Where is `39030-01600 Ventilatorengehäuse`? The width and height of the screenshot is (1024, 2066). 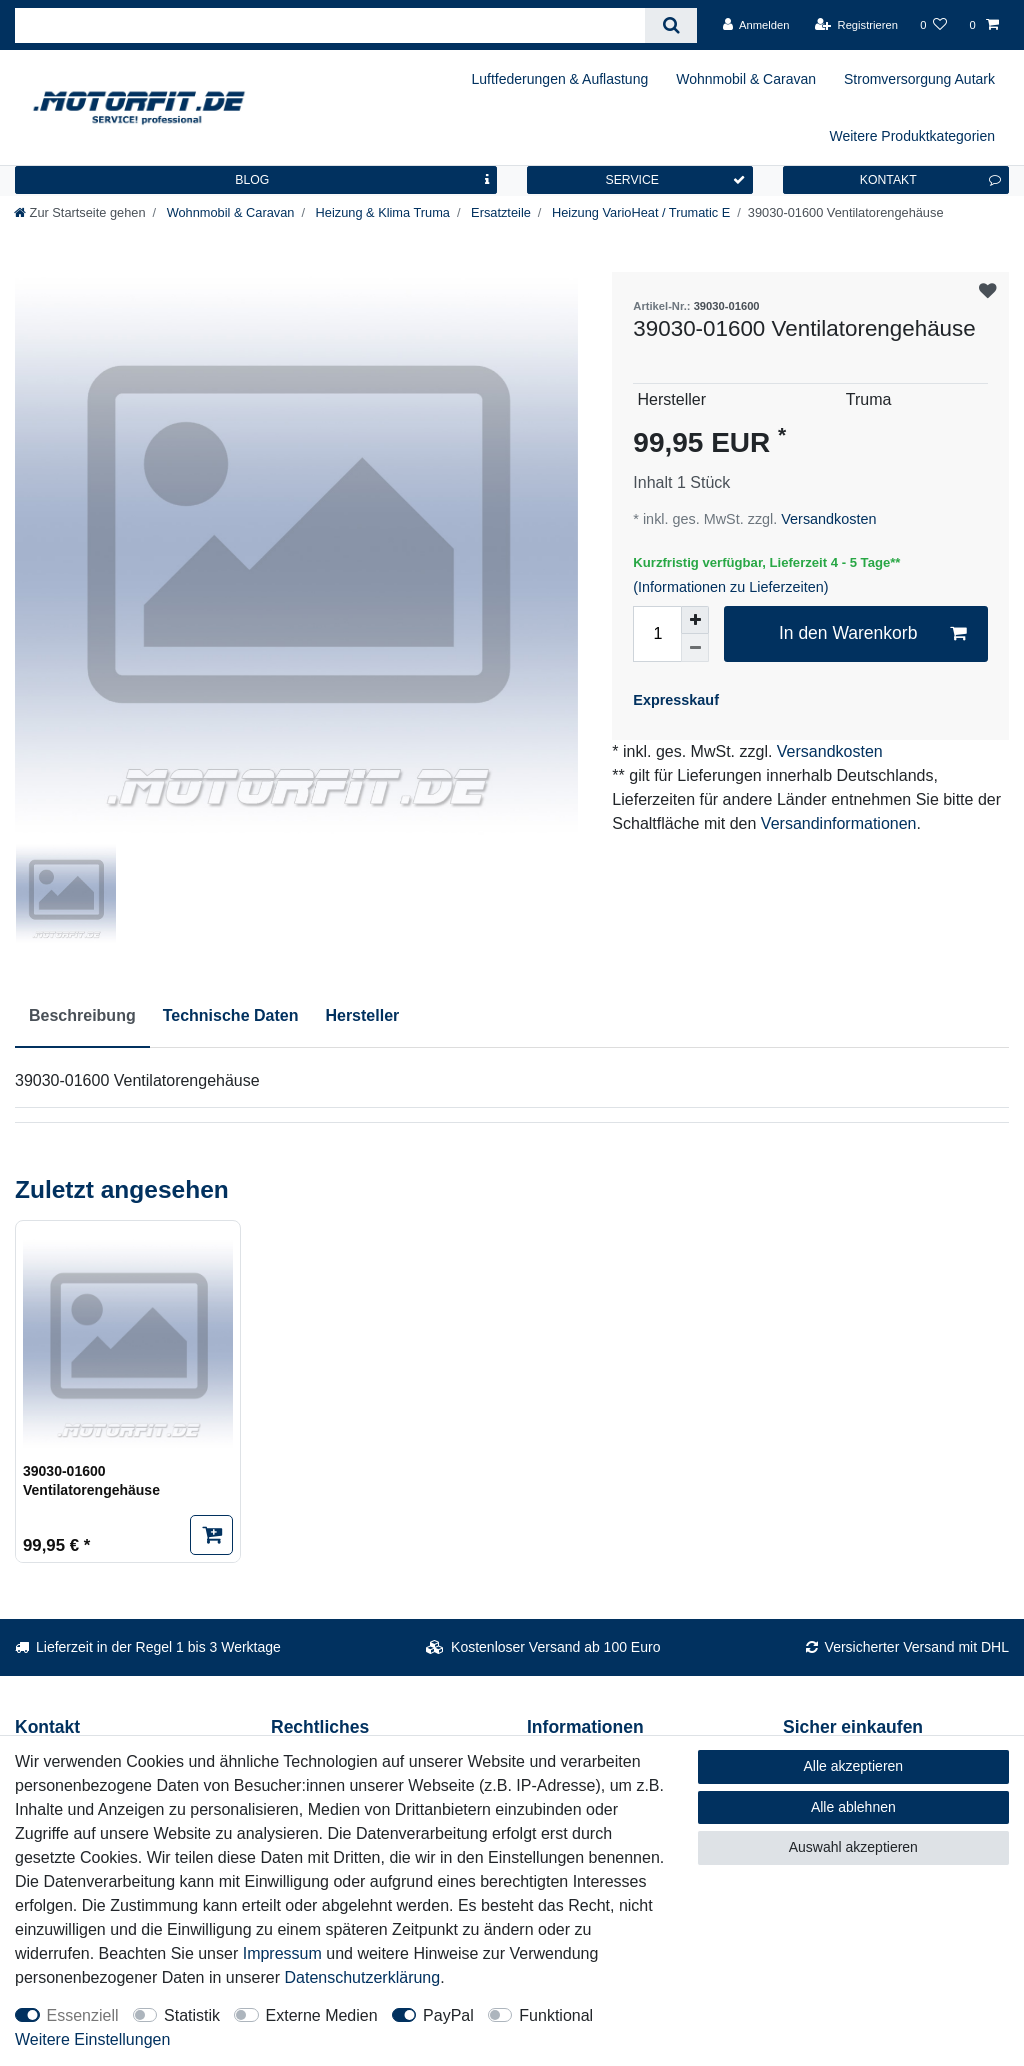
39030-01600 Ventilatorengehäuse is located at coordinates (91, 1481).